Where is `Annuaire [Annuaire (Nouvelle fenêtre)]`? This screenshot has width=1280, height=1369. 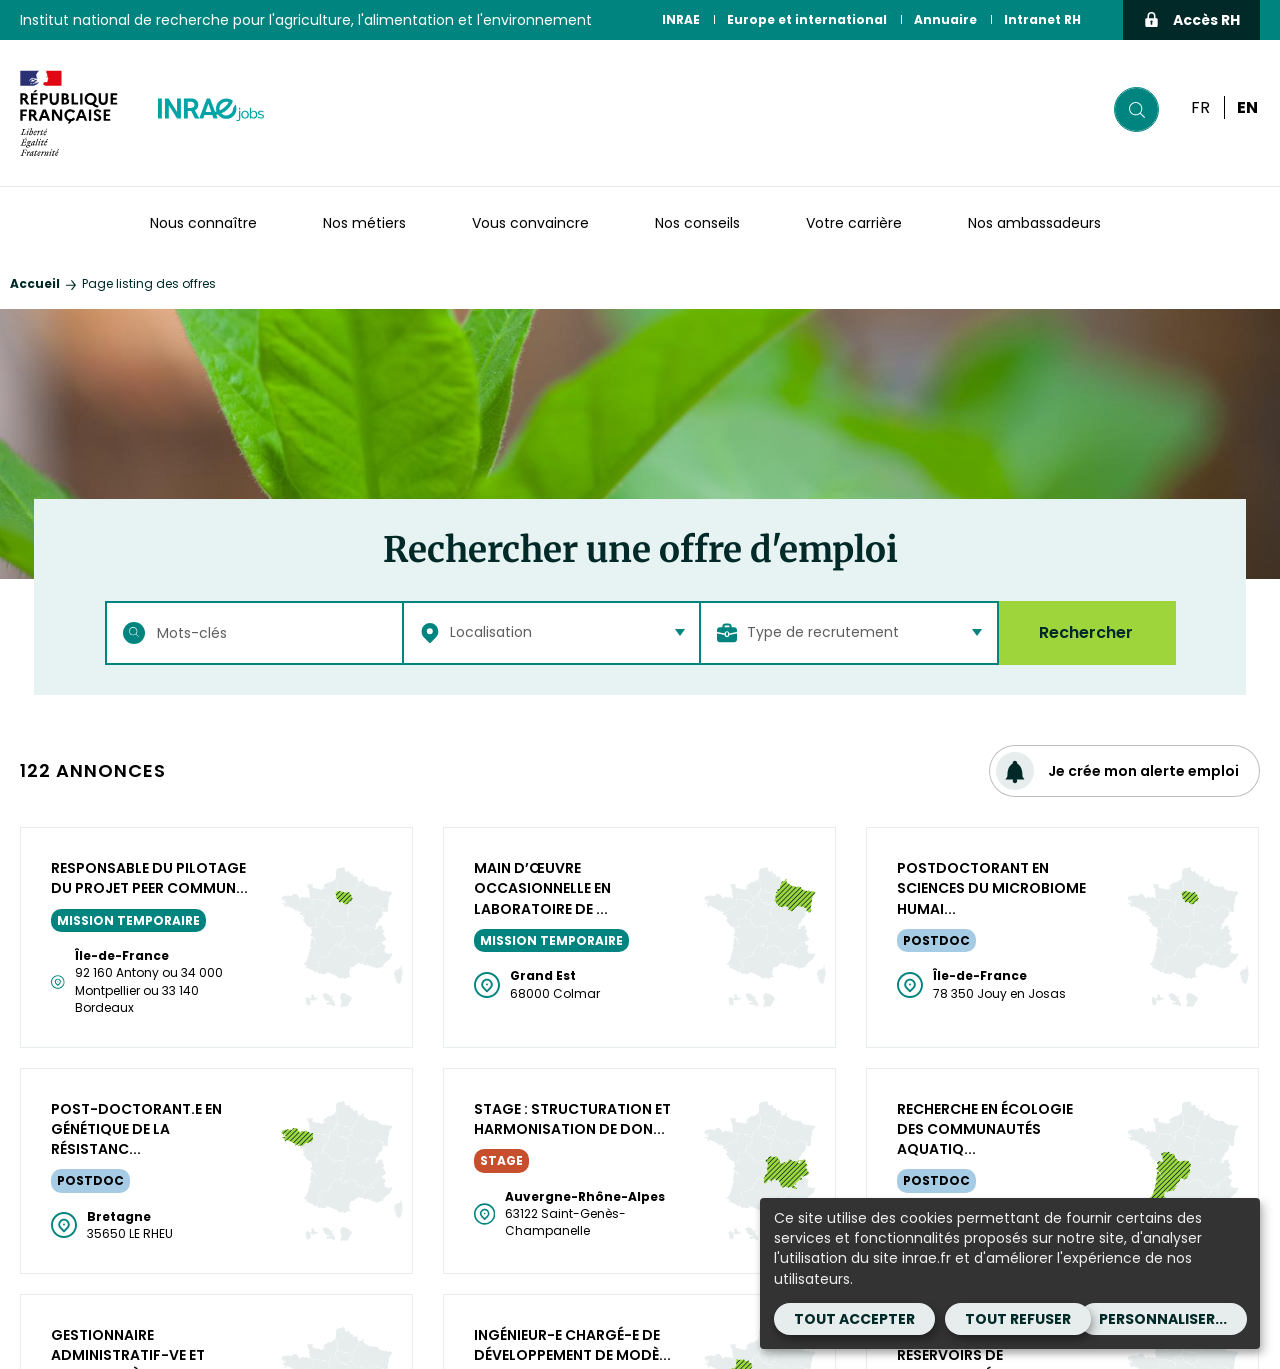
Annuaire [Annuaire (Nouvelle fenêtre)] is located at coordinates (945, 19).